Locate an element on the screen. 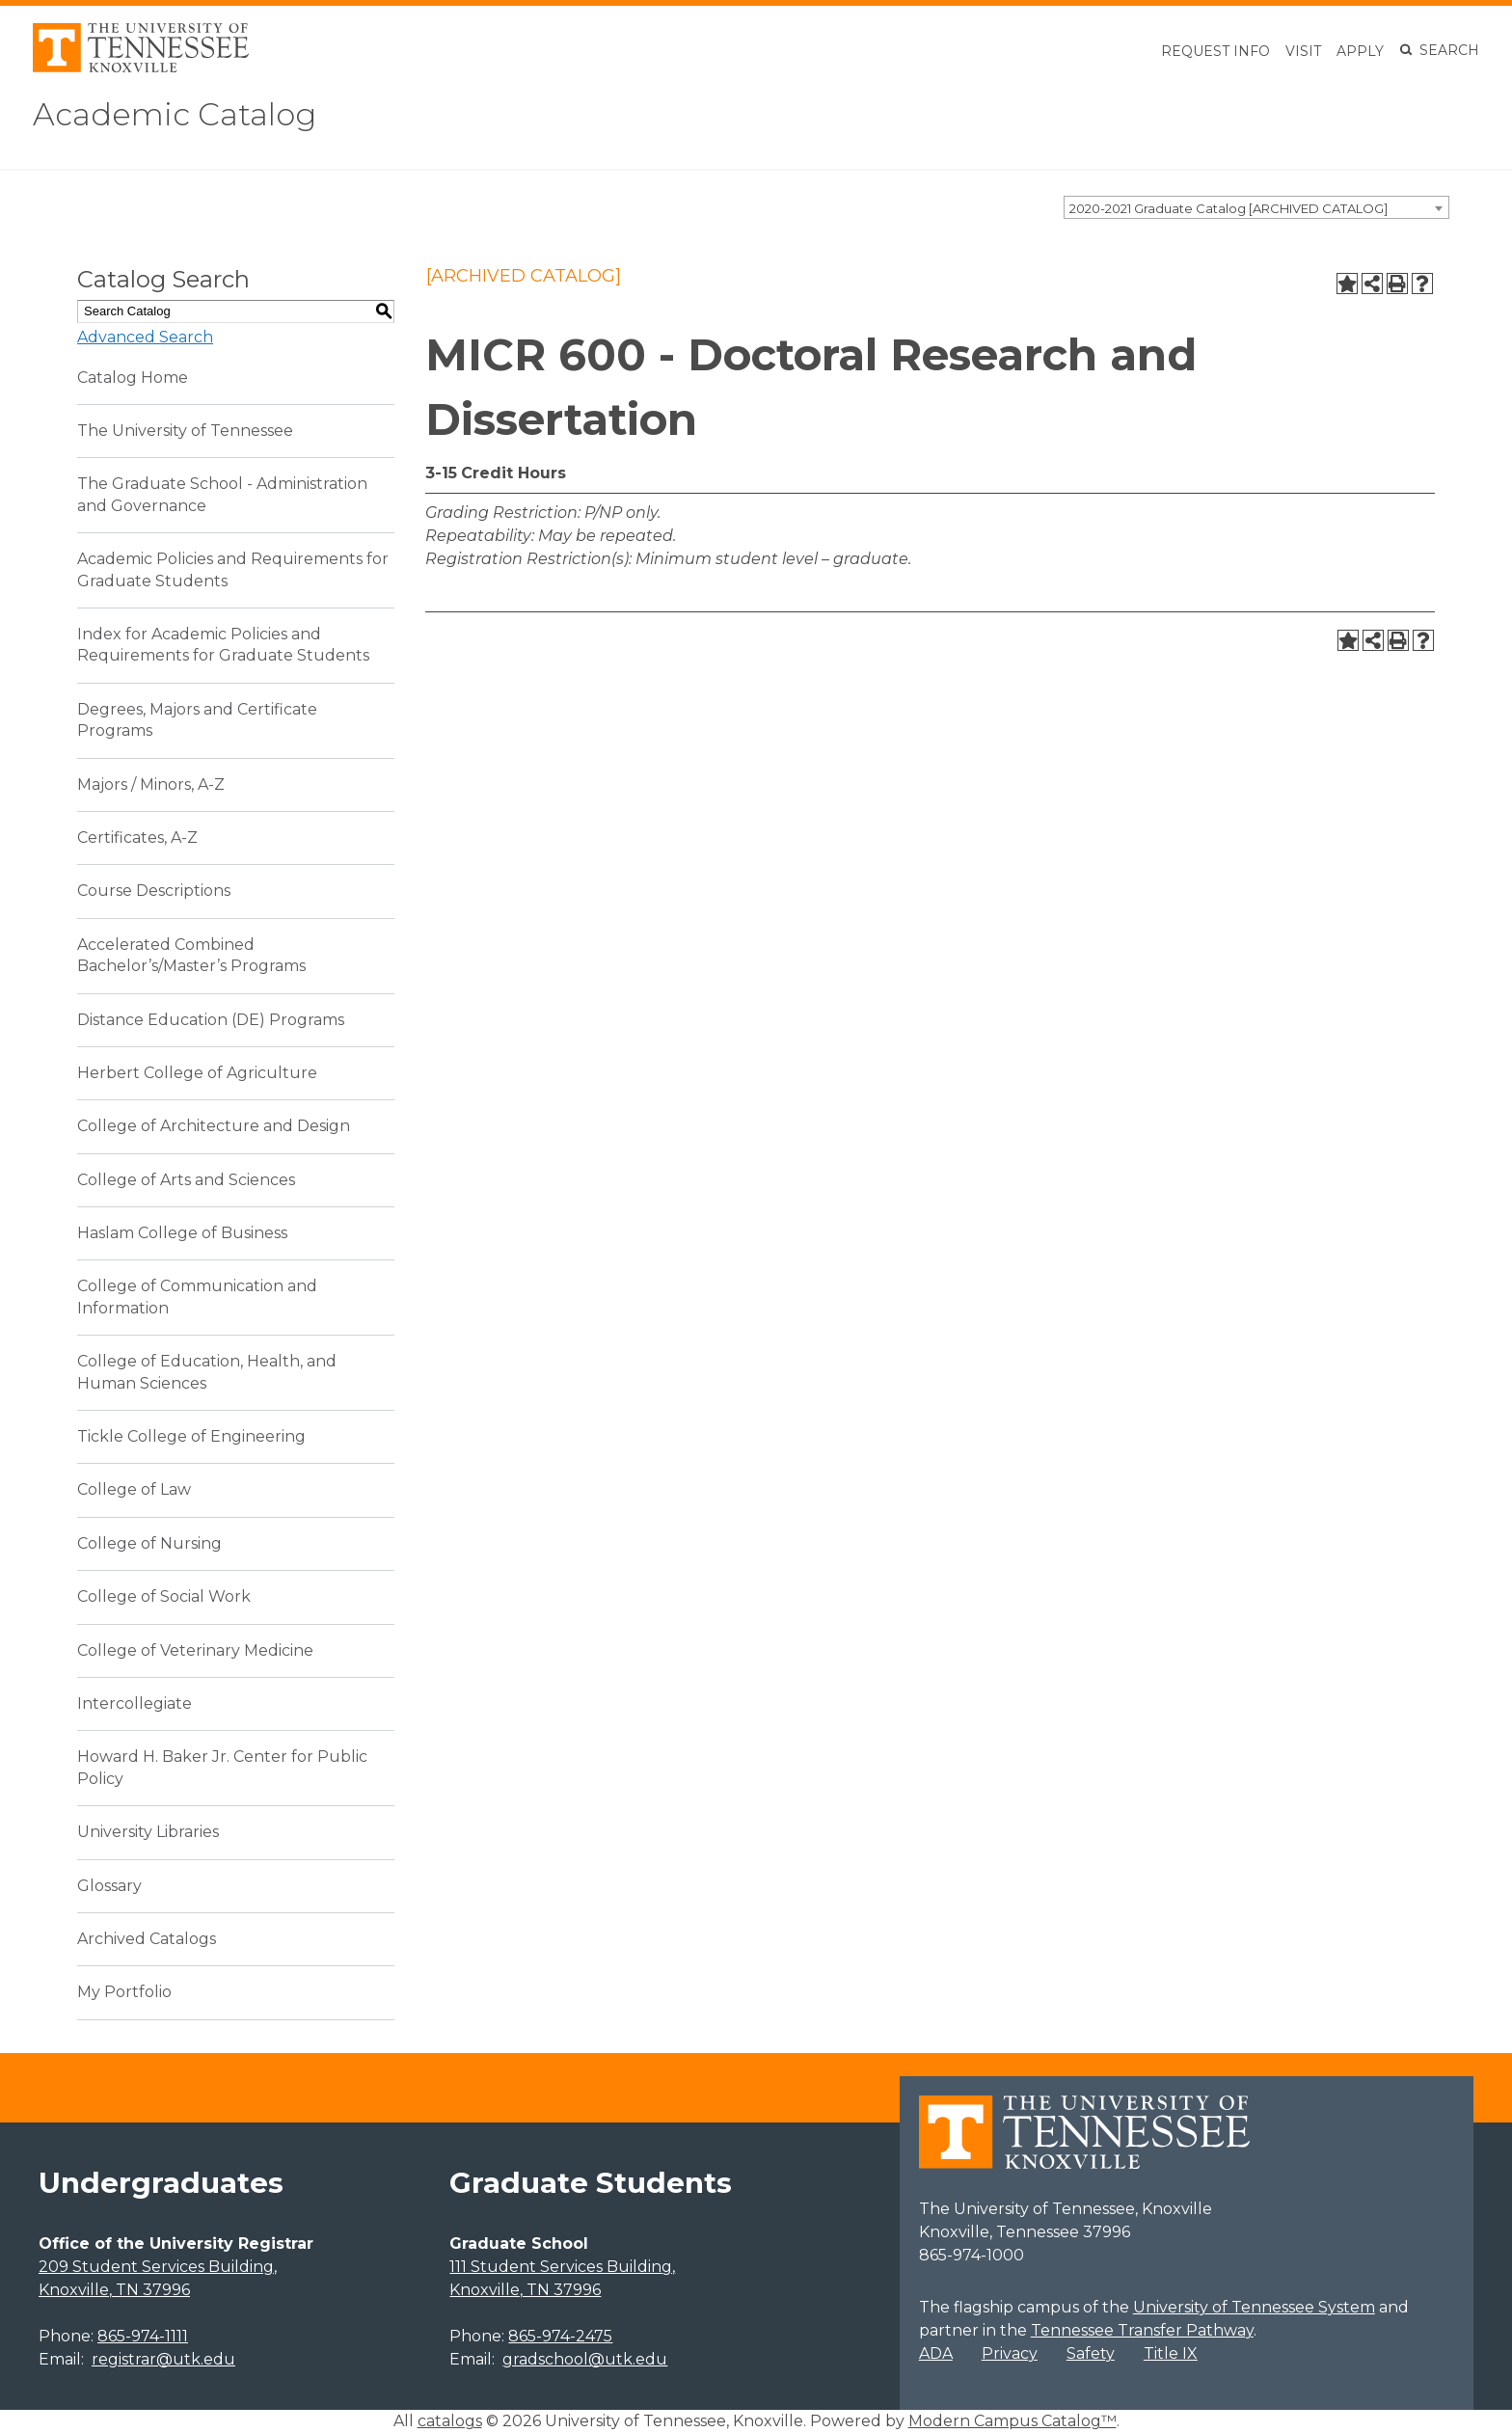  Visit is located at coordinates (1303, 51).